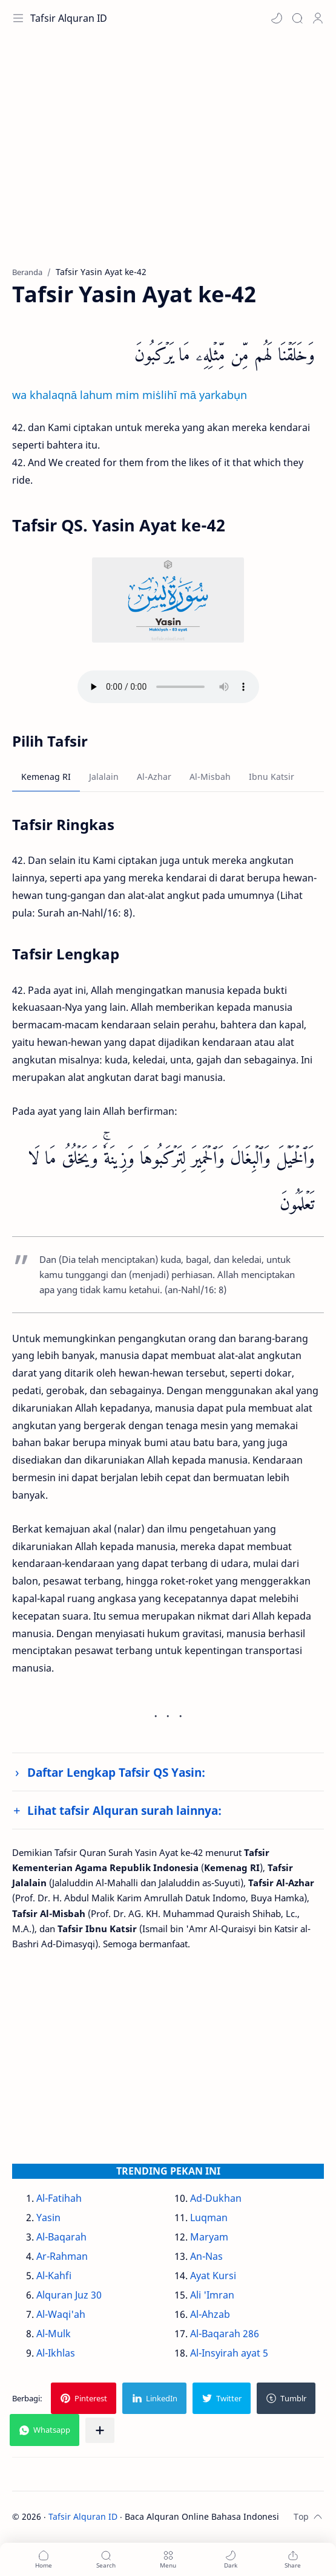  Describe the element at coordinates (210, 2314) in the screenshot. I see `Al-Ahzab` at that location.